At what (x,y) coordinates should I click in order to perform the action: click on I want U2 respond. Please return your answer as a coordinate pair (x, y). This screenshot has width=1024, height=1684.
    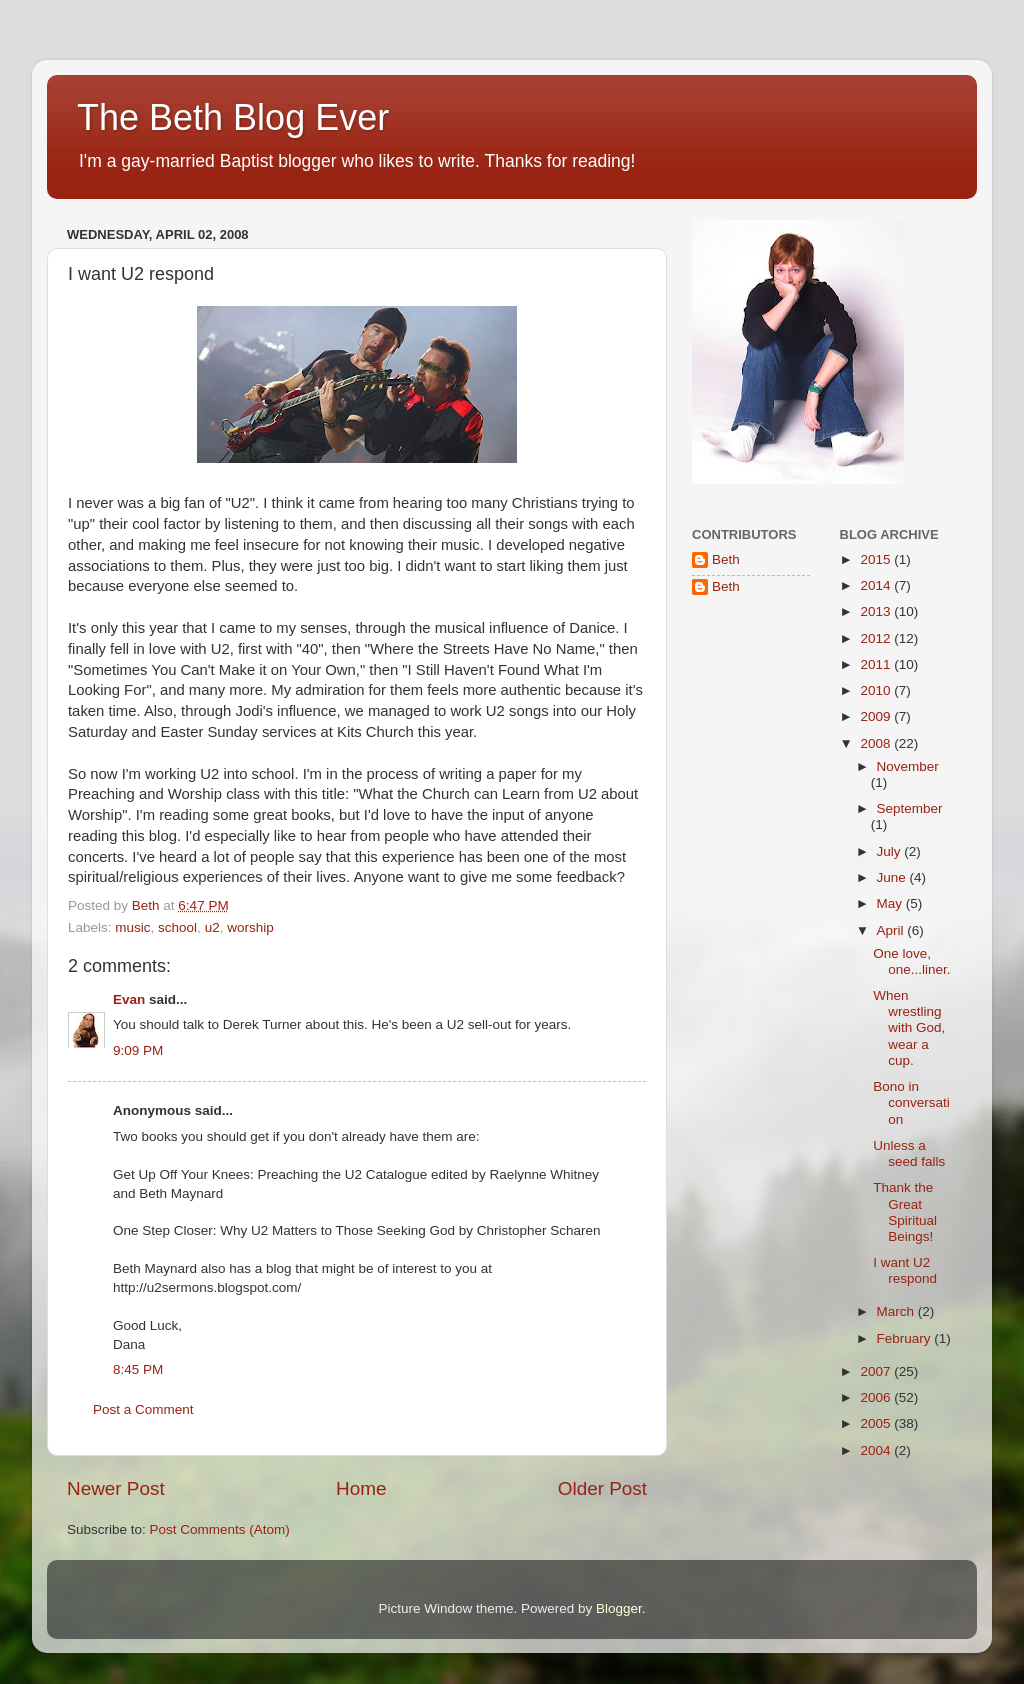
    Looking at the image, I should click on (905, 1270).